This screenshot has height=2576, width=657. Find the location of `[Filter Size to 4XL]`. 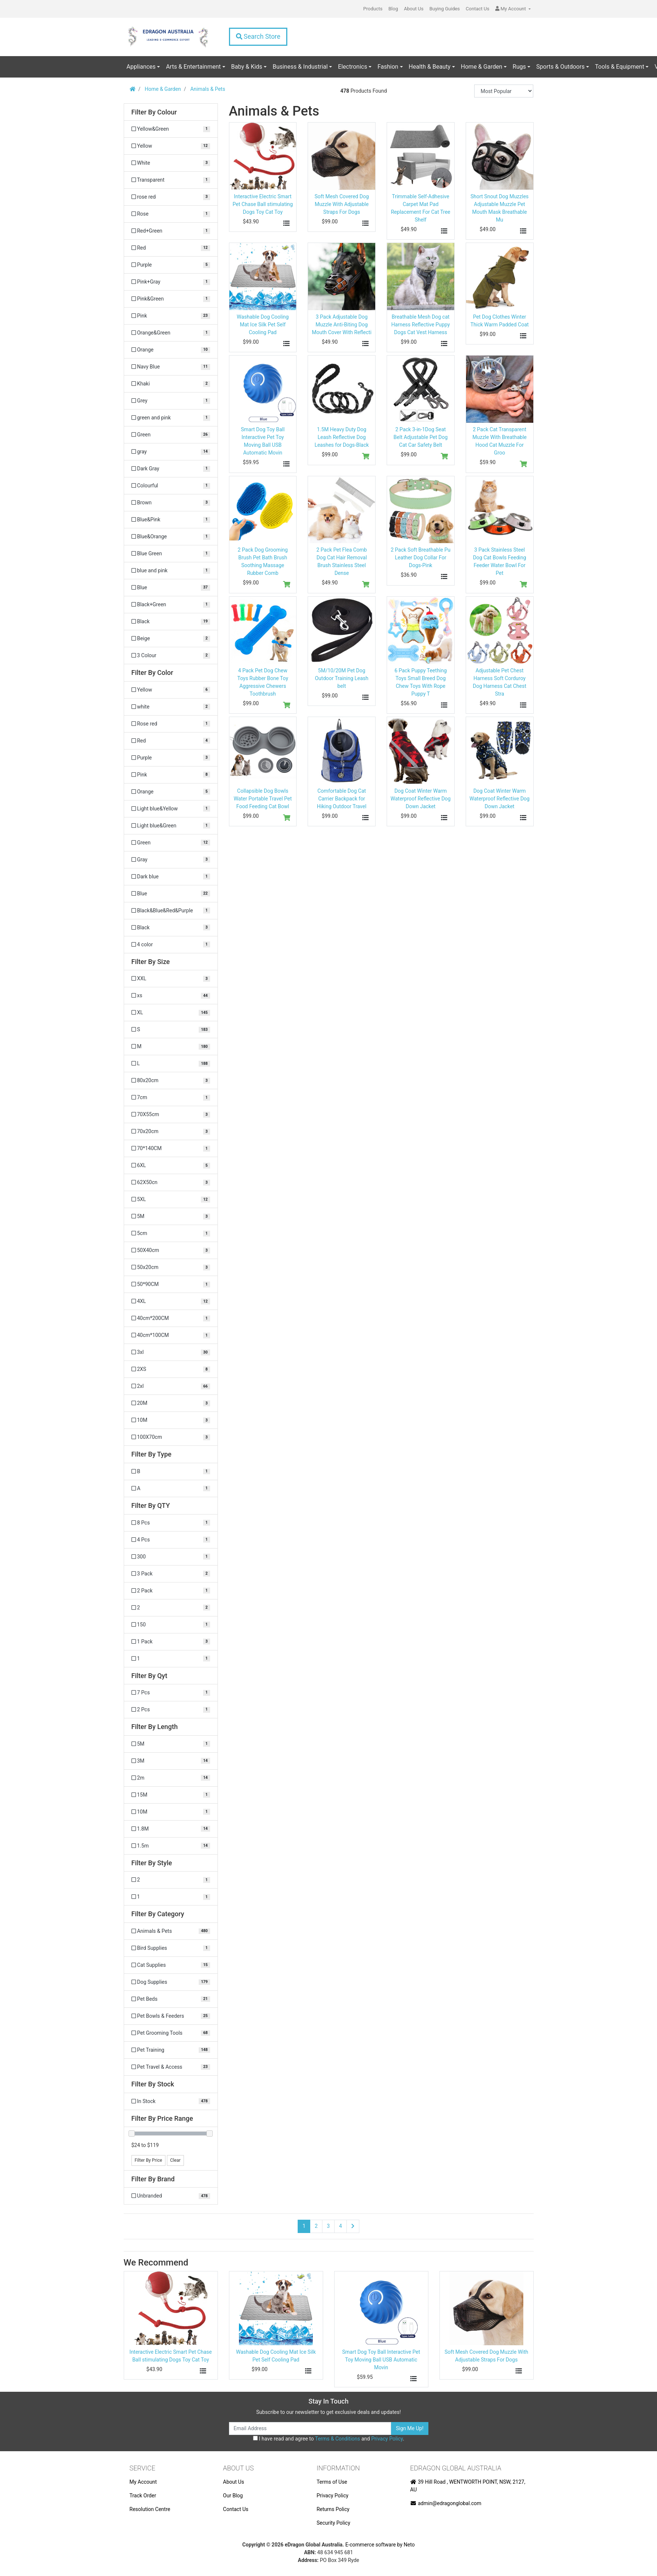

[Filter Size to 4XL] is located at coordinates (171, 1301).